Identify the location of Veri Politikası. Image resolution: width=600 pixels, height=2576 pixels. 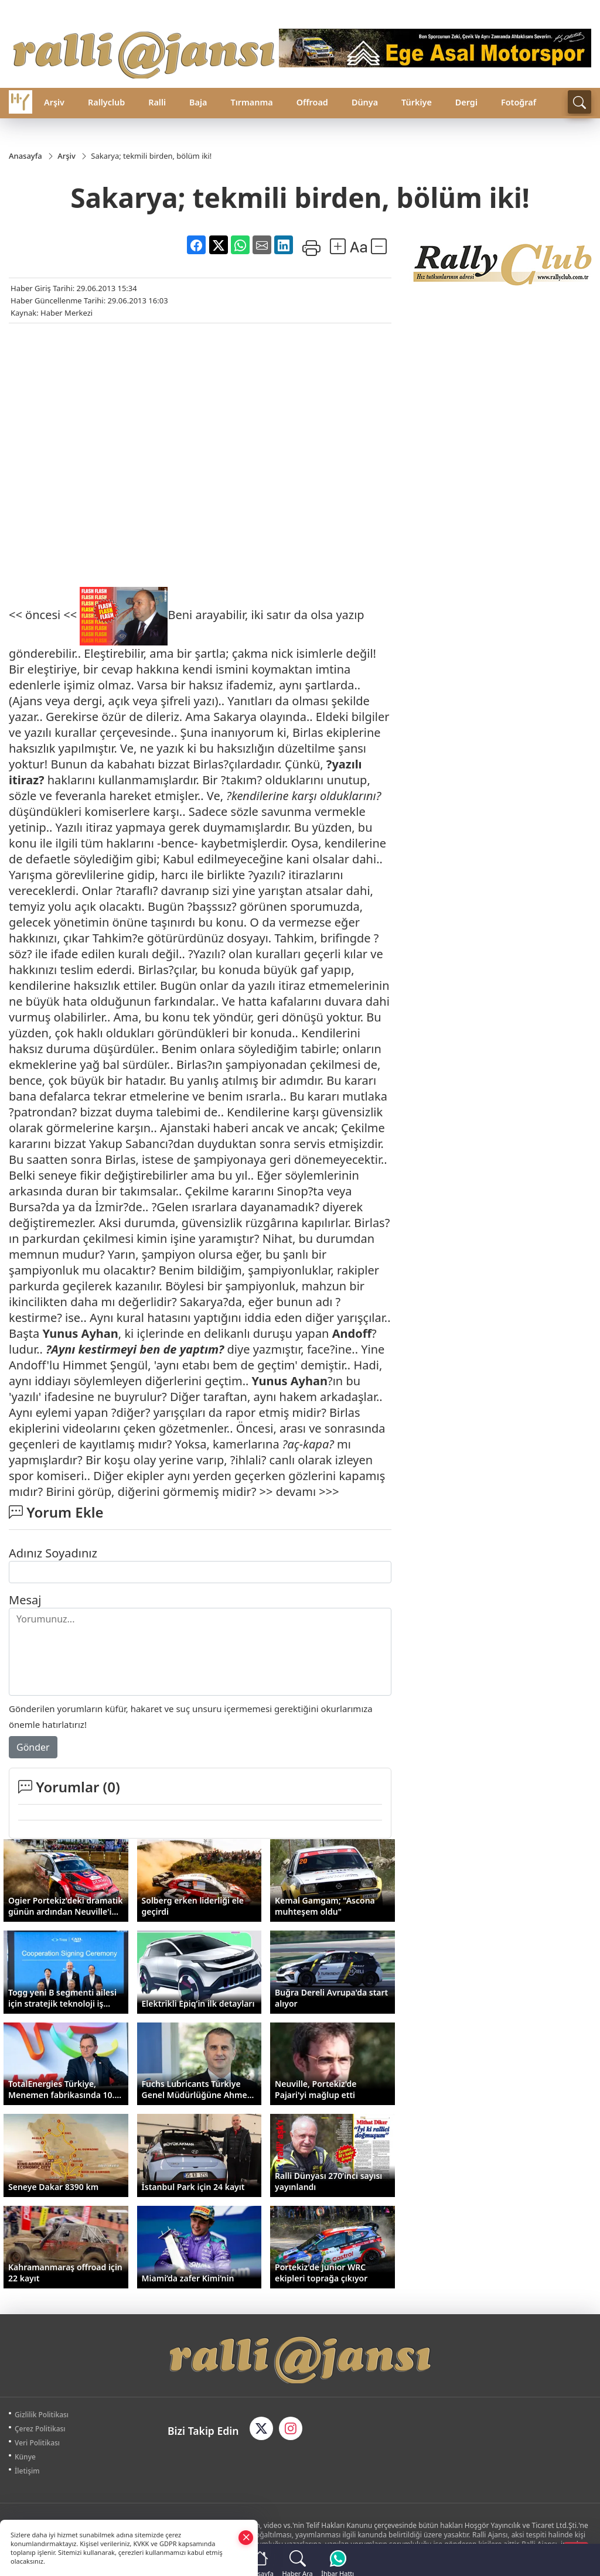
(37, 2443).